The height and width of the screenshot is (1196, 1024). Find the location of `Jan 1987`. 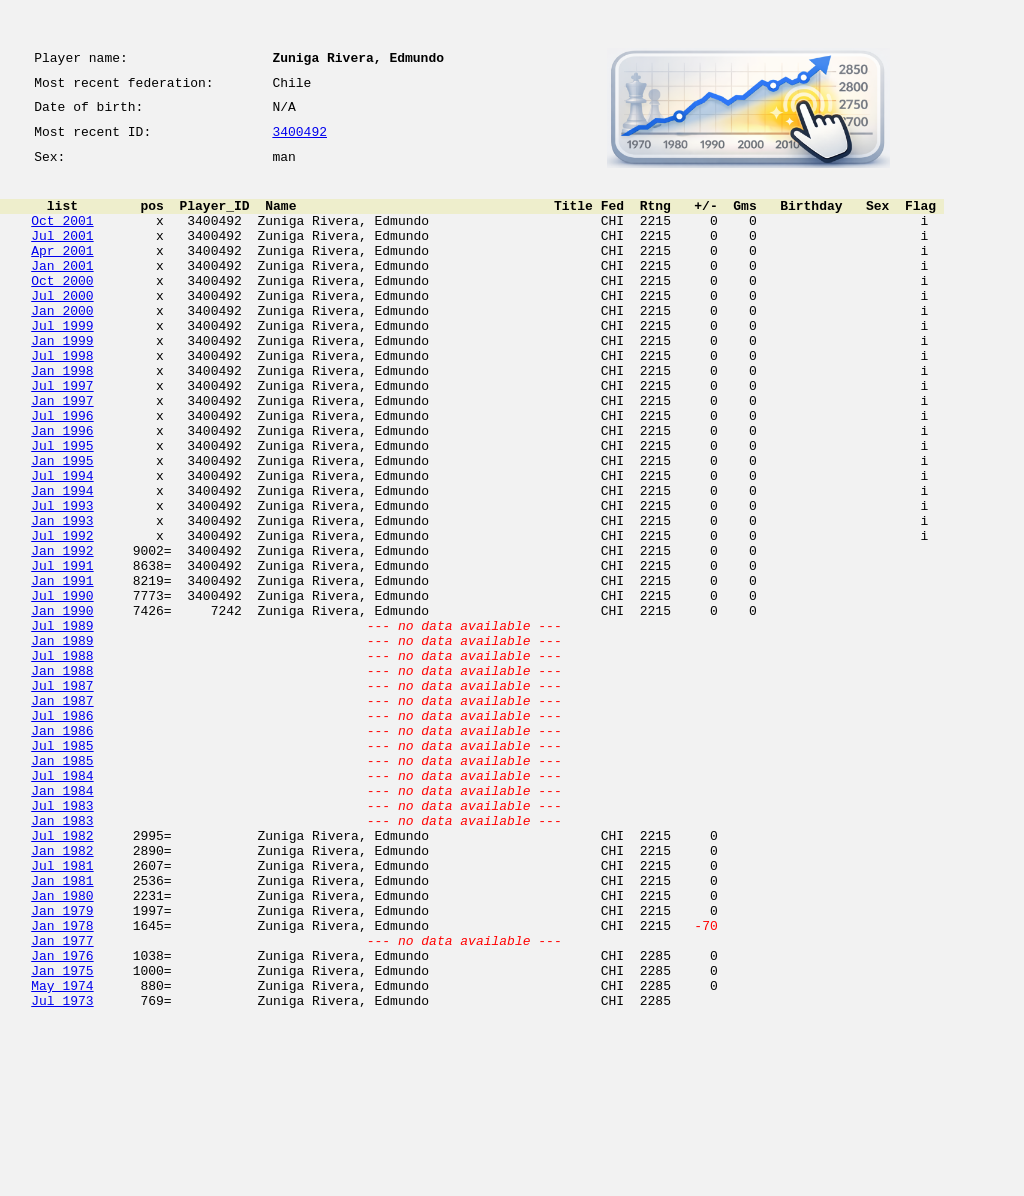

Jan 1987 is located at coordinates (62, 814).